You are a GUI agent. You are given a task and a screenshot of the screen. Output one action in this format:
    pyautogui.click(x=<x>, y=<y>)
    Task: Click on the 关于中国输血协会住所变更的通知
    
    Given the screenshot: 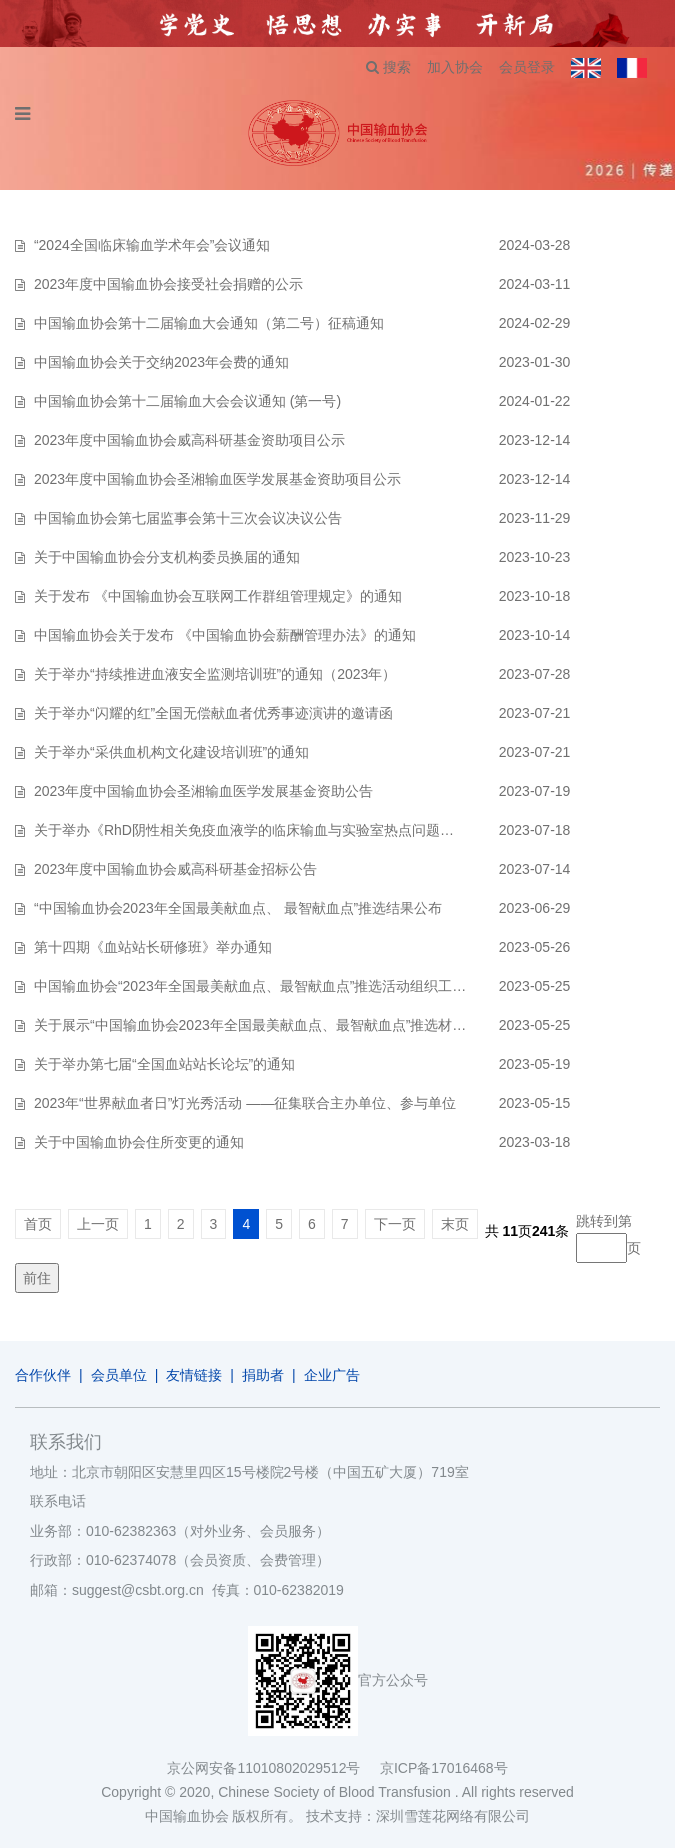 What is the action you would take?
    pyautogui.click(x=139, y=1142)
    